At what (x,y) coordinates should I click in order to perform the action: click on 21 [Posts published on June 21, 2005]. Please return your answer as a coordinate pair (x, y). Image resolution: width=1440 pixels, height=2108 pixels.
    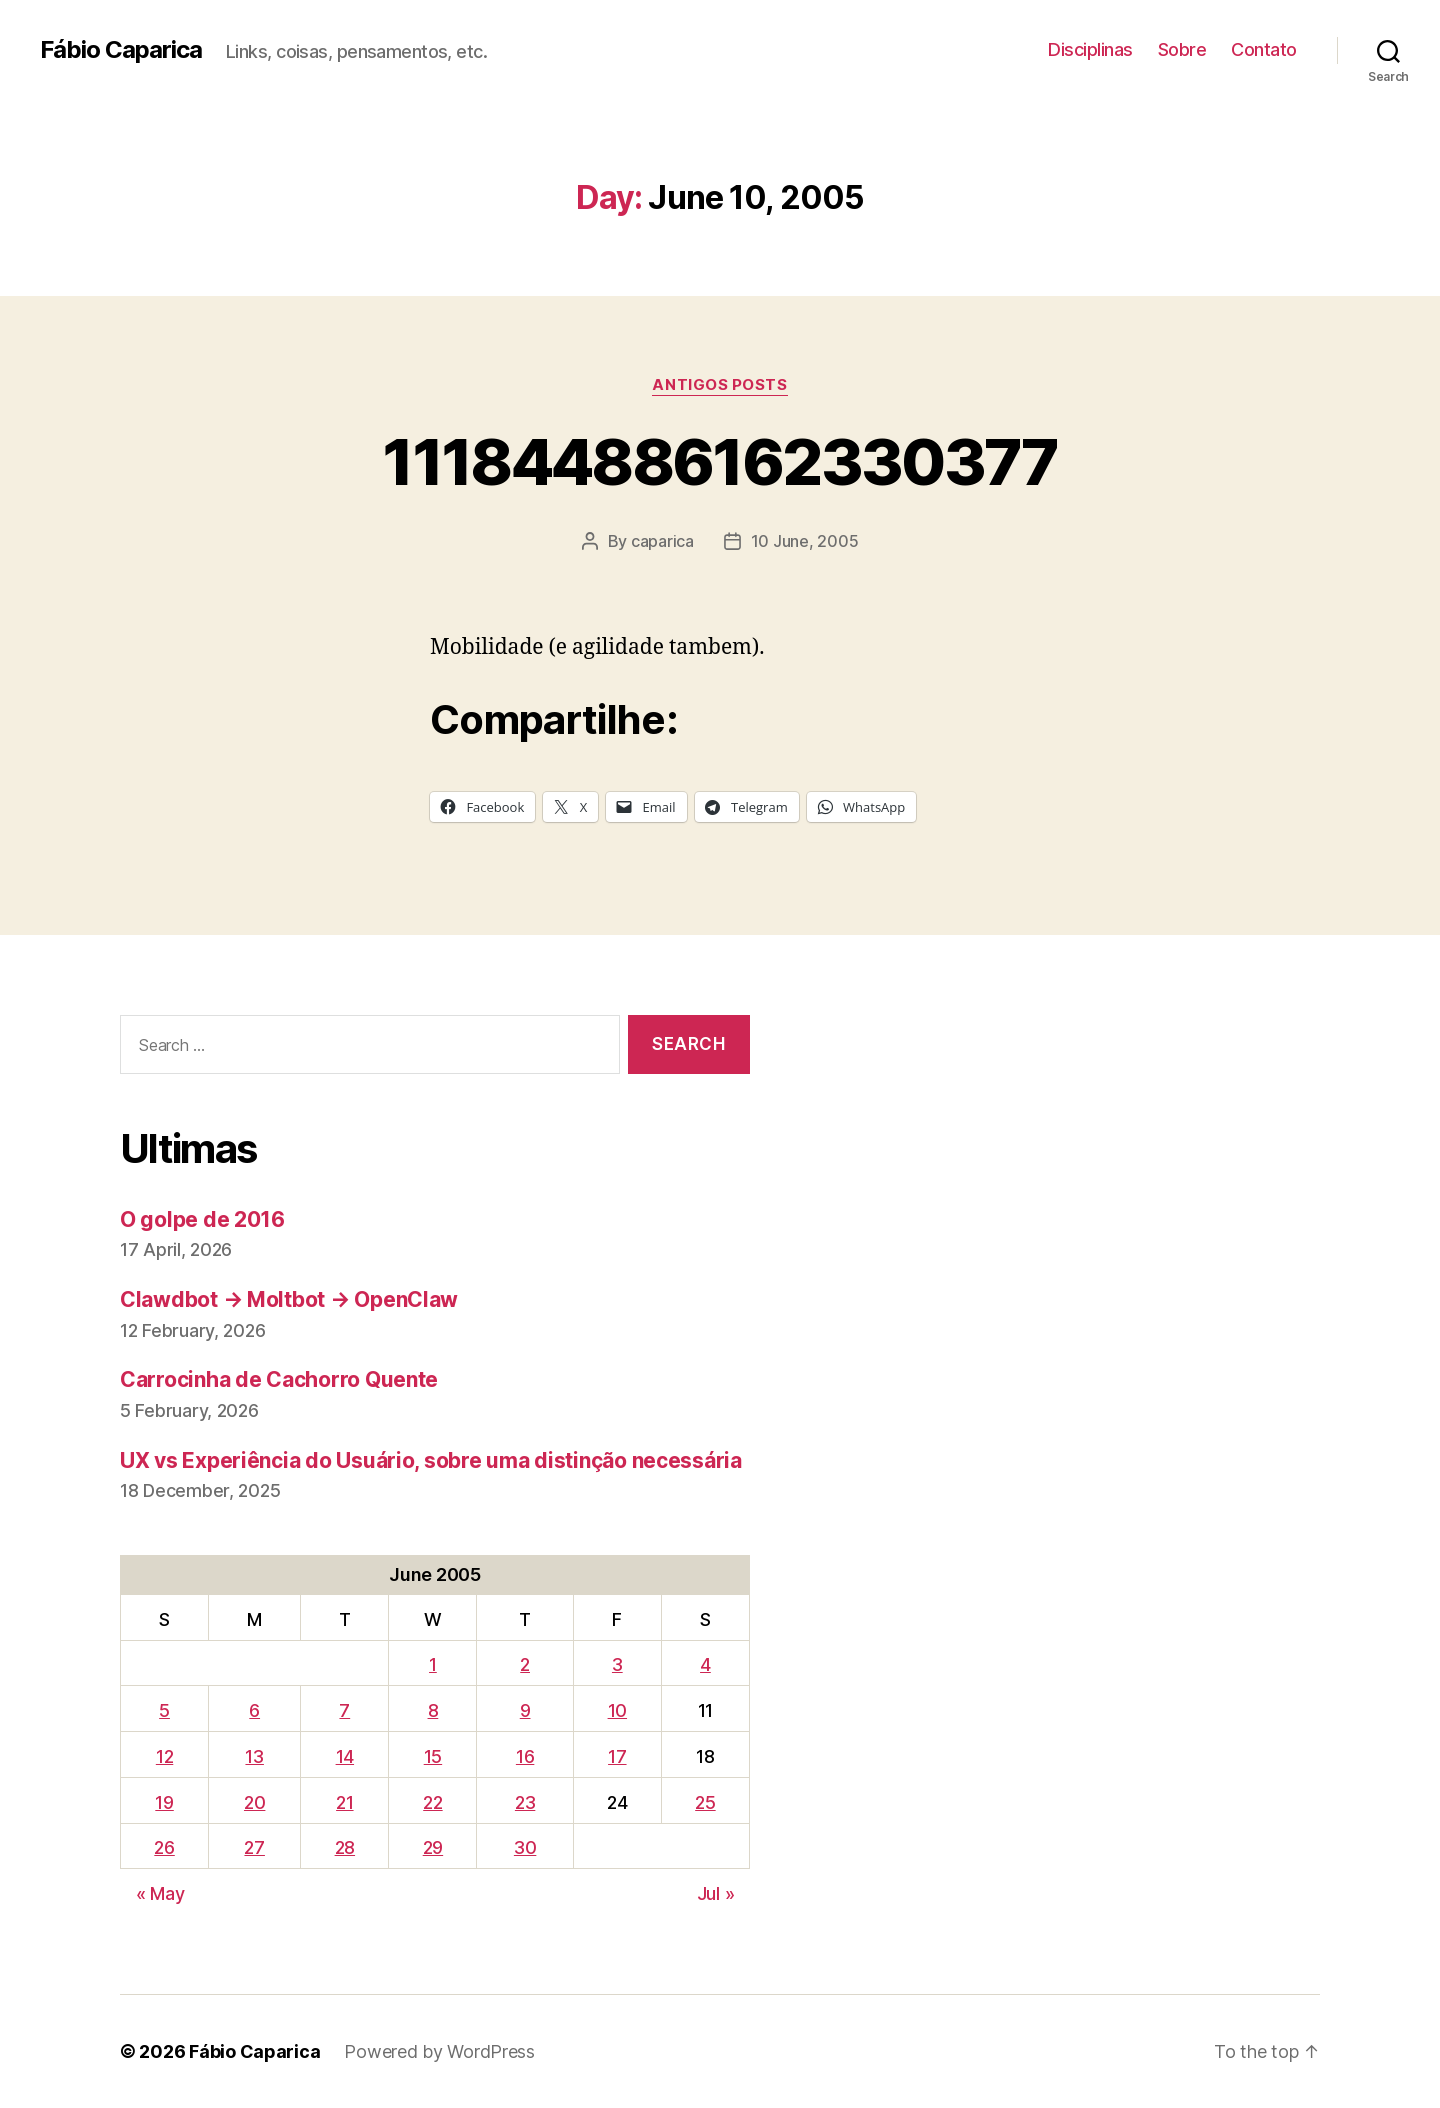
    Looking at the image, I should click on (344, 1802).